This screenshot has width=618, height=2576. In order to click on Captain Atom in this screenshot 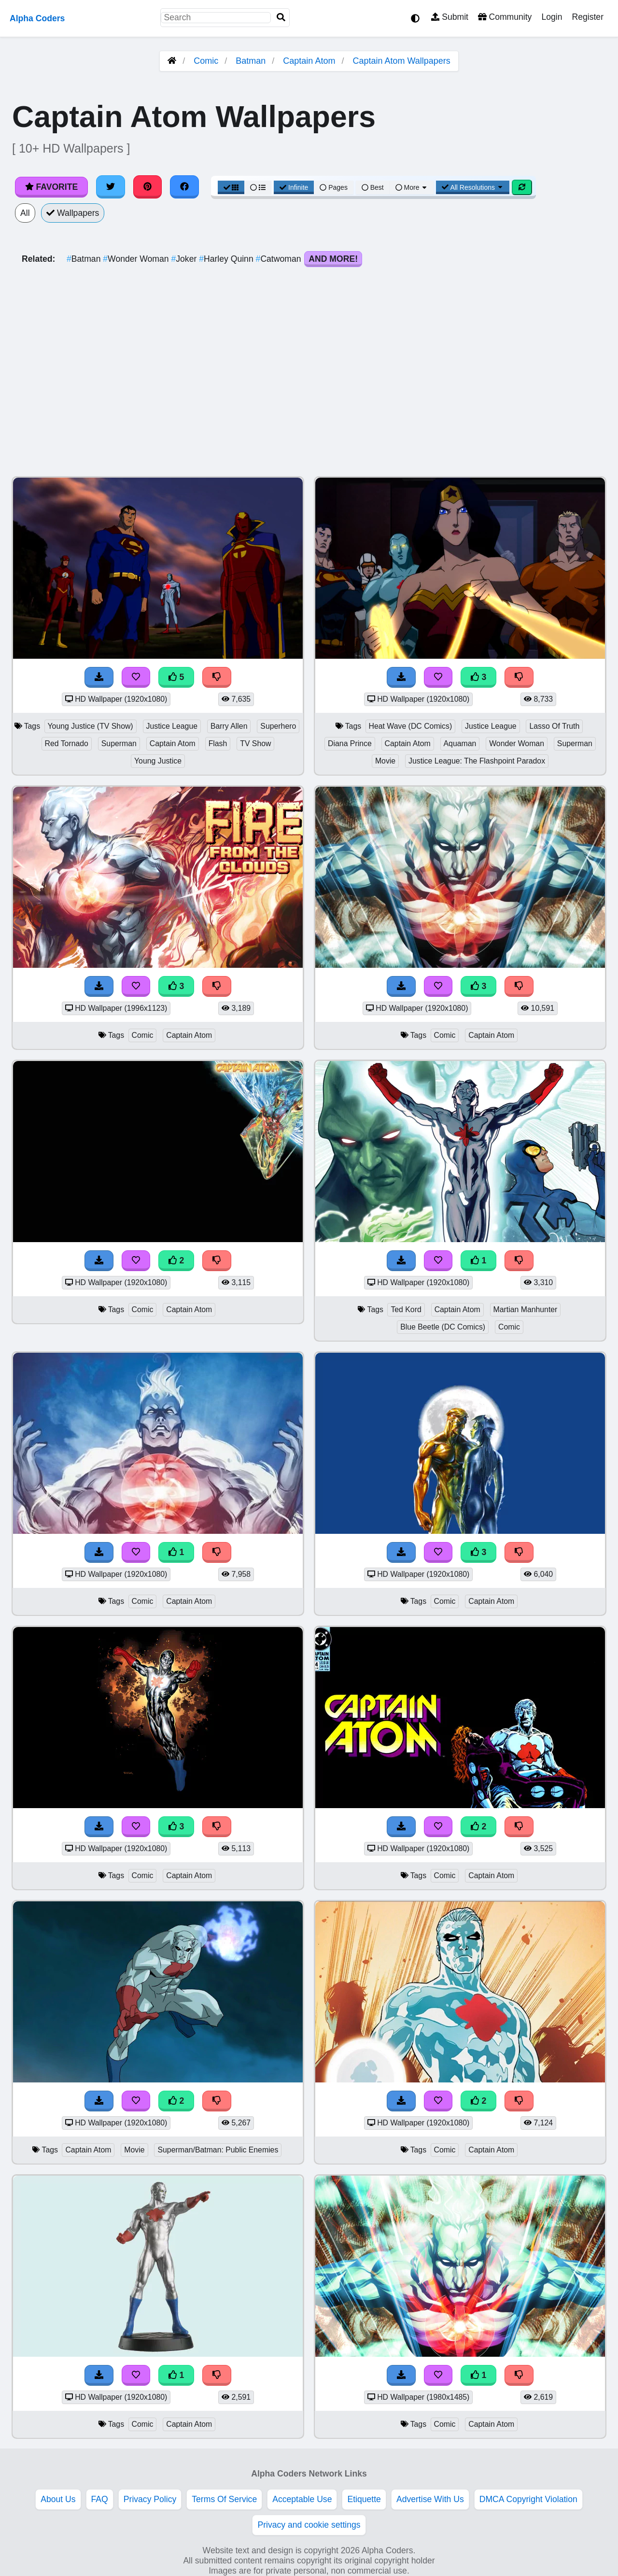, I will do `click(309, 61)`.